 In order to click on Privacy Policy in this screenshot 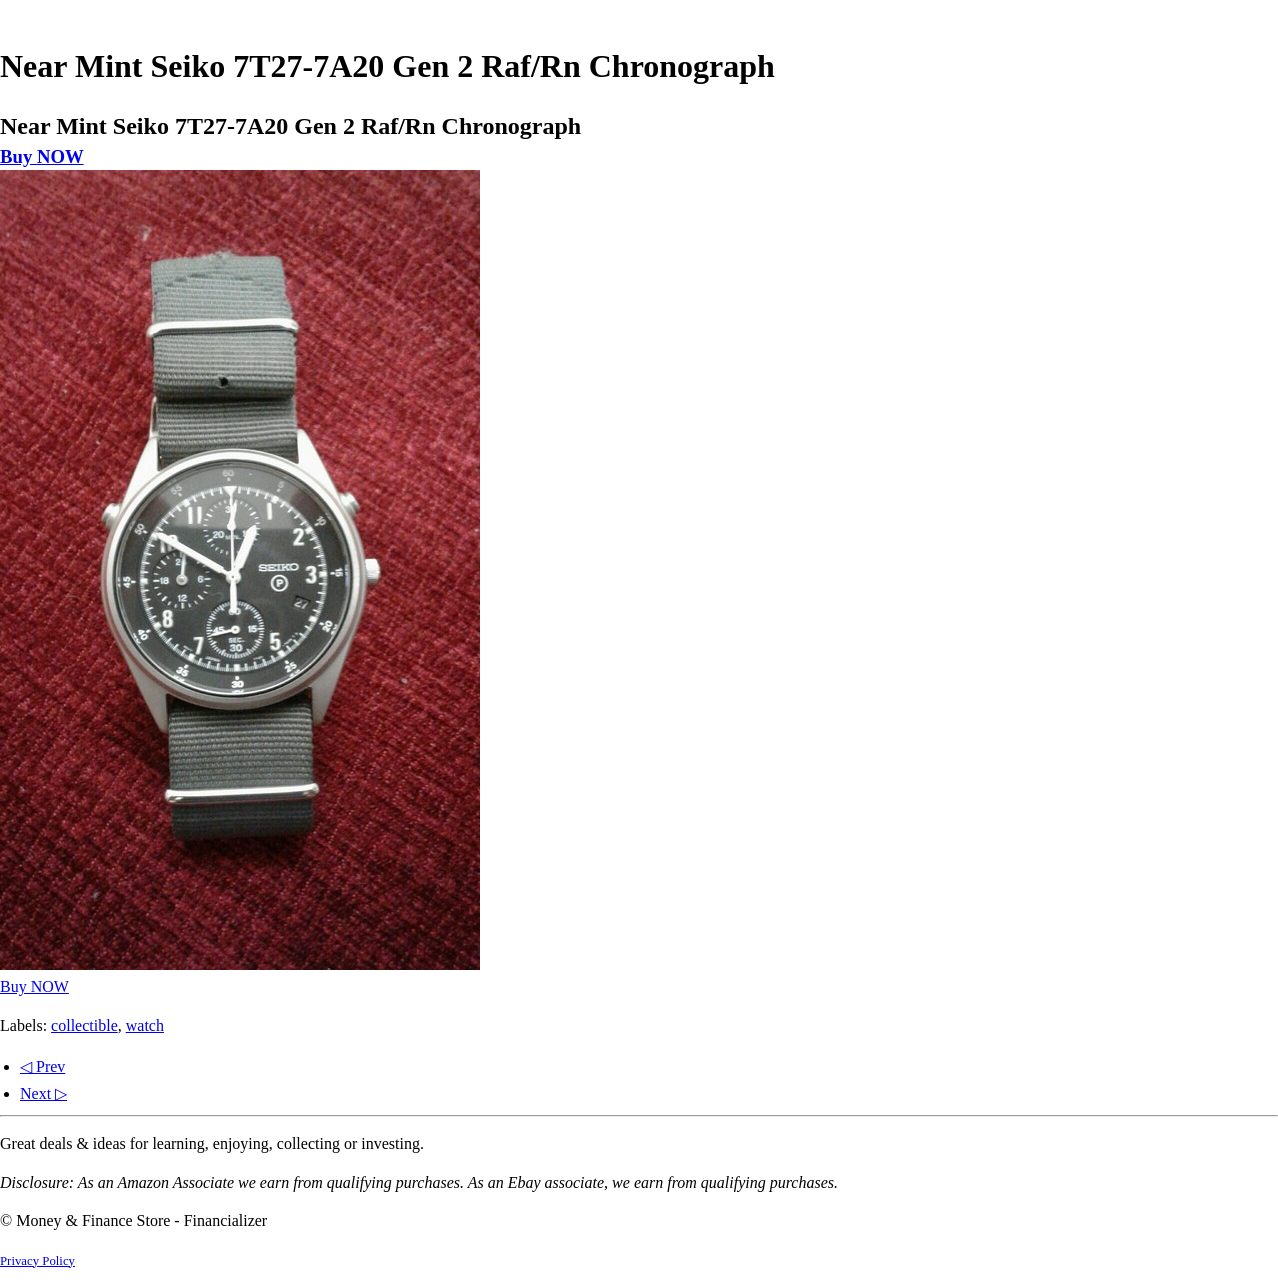, I will do `click(37, 1261)`.